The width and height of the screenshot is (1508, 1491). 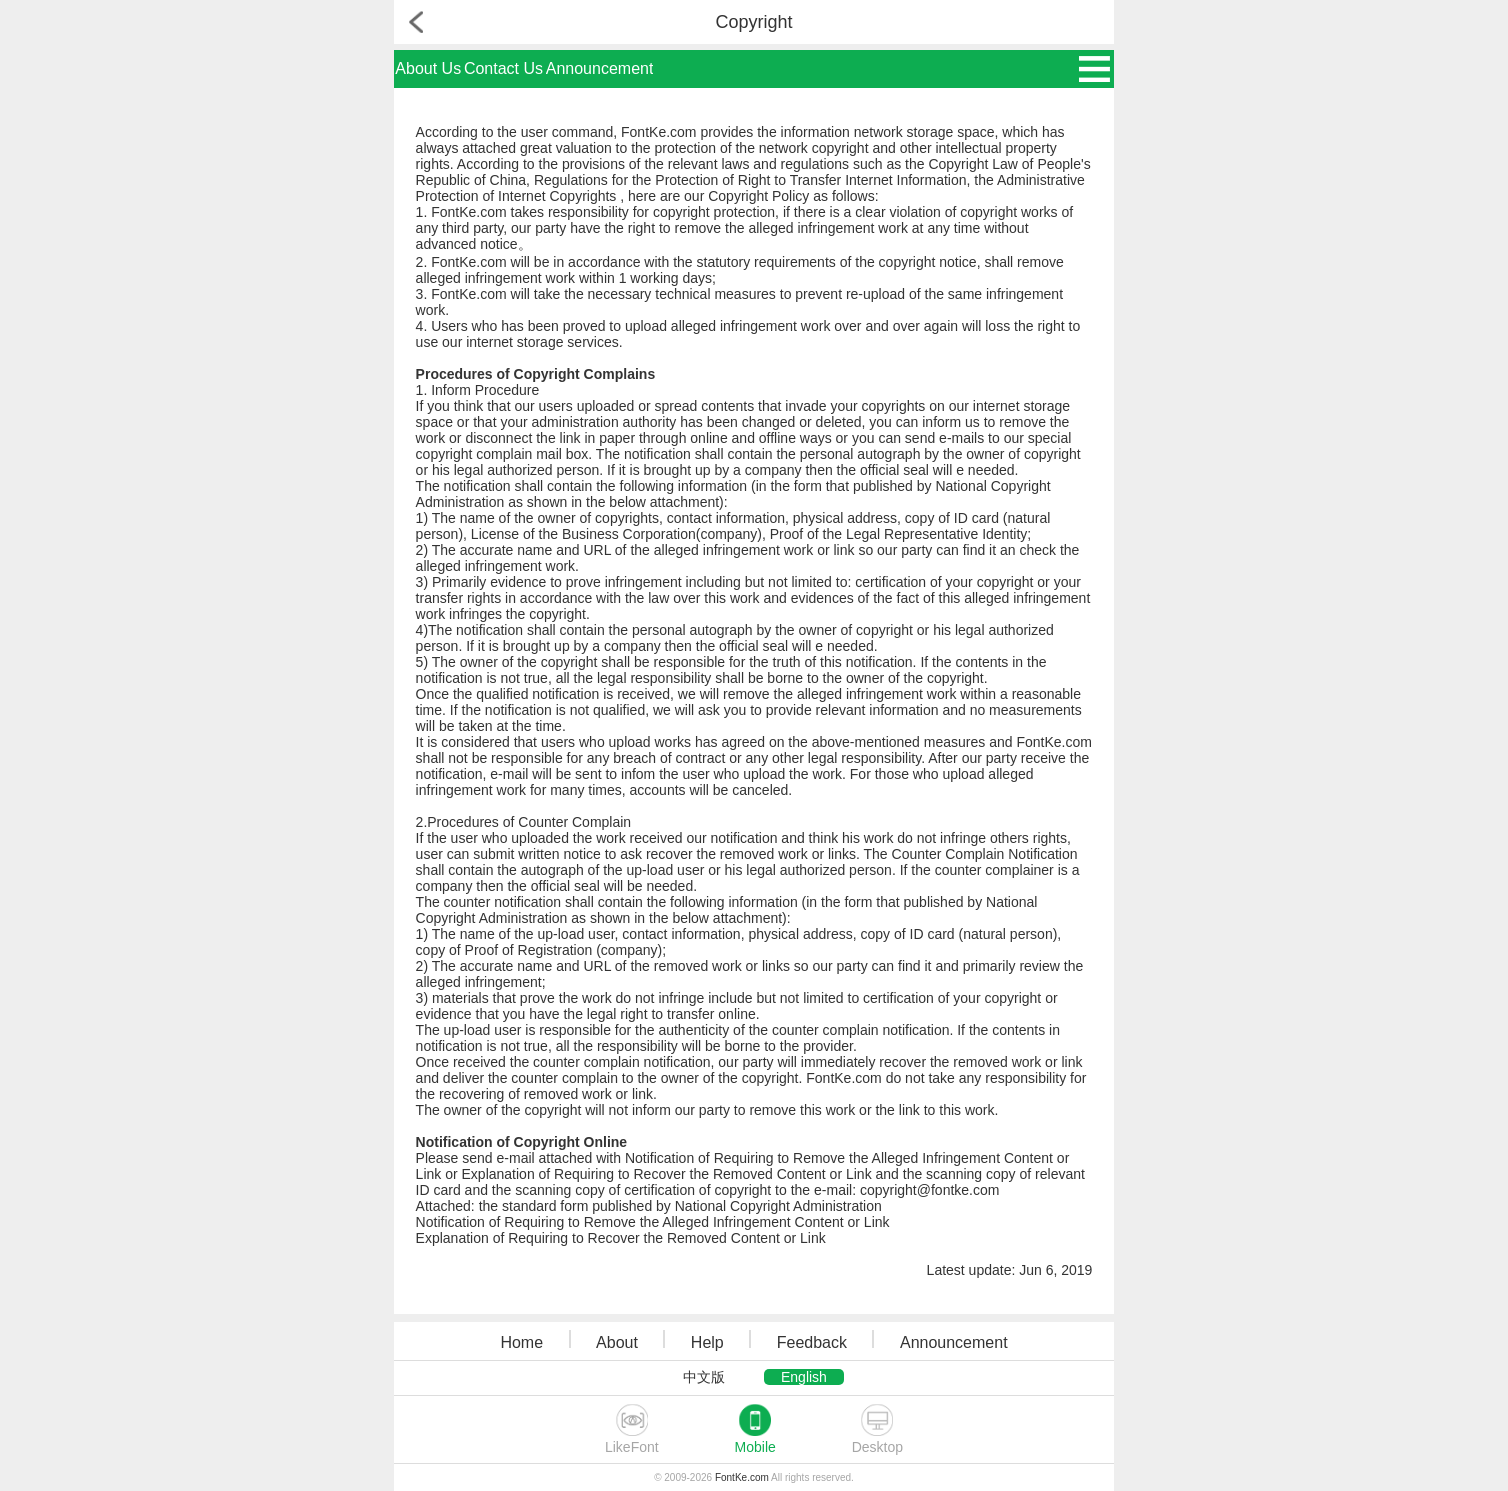 What do you see at coordinates (707, 1342) in the screenshot?
I see `Help` at bounding box center [707, 1342].